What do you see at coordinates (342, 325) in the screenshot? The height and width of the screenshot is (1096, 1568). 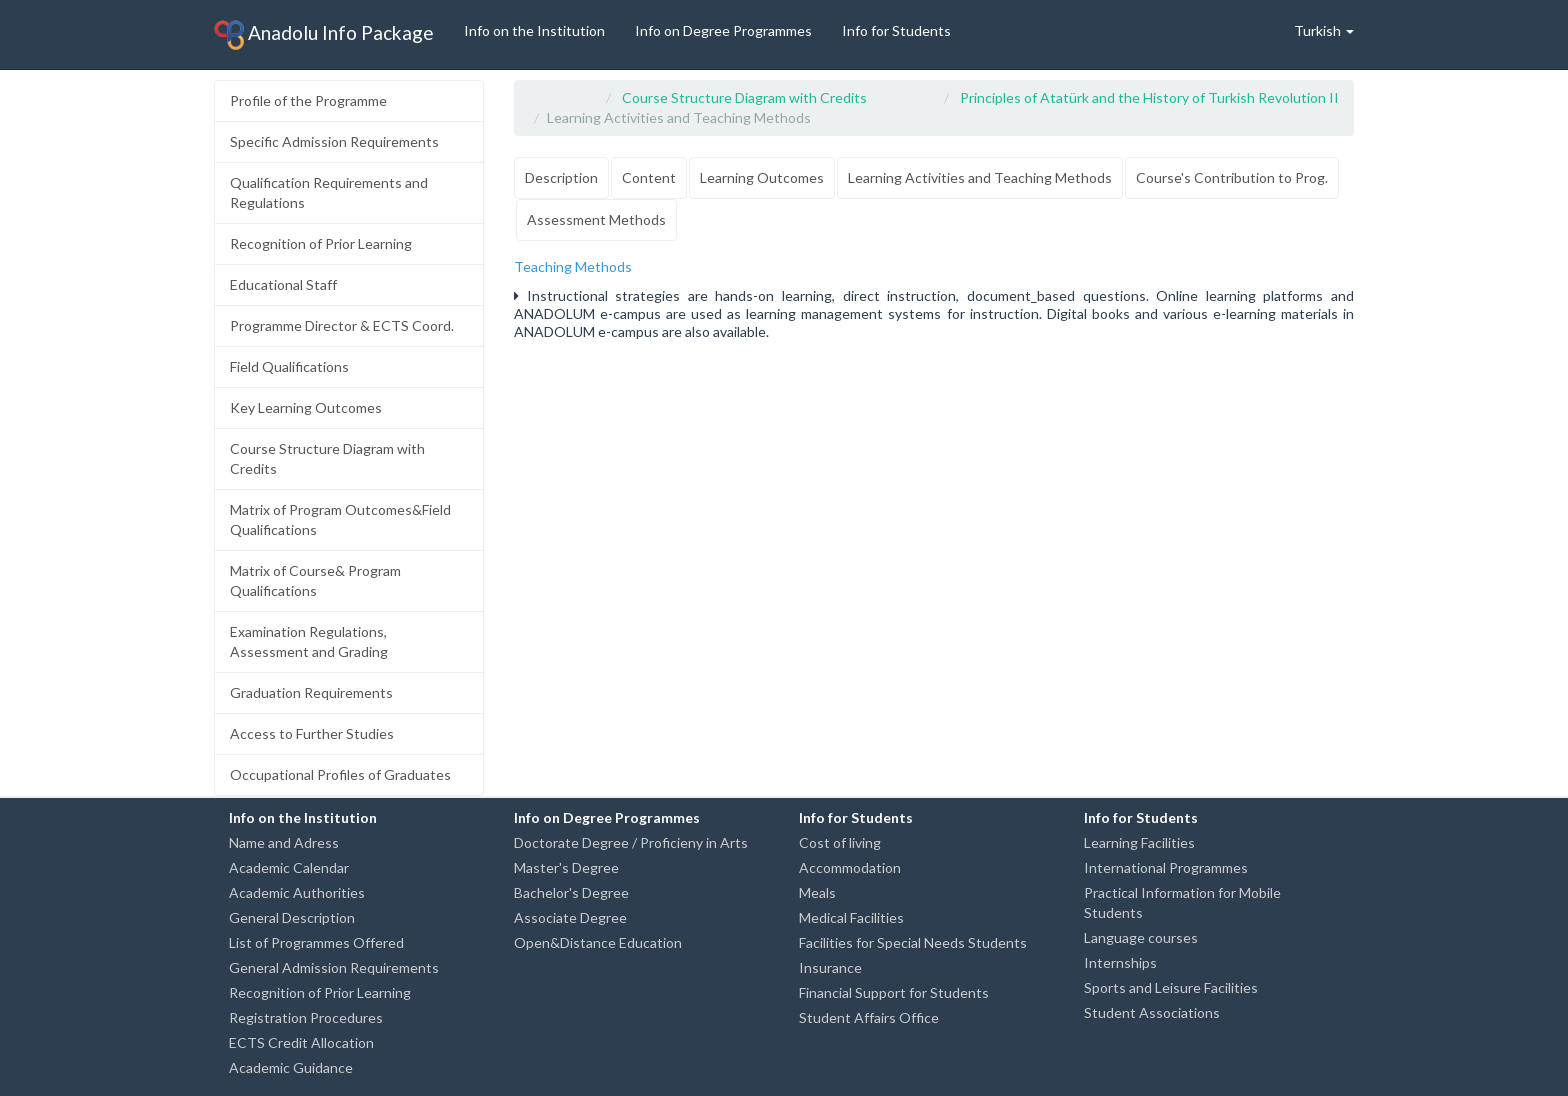 I see `Programme Director & ECTS Coord.` at bounding box center [342, 325].